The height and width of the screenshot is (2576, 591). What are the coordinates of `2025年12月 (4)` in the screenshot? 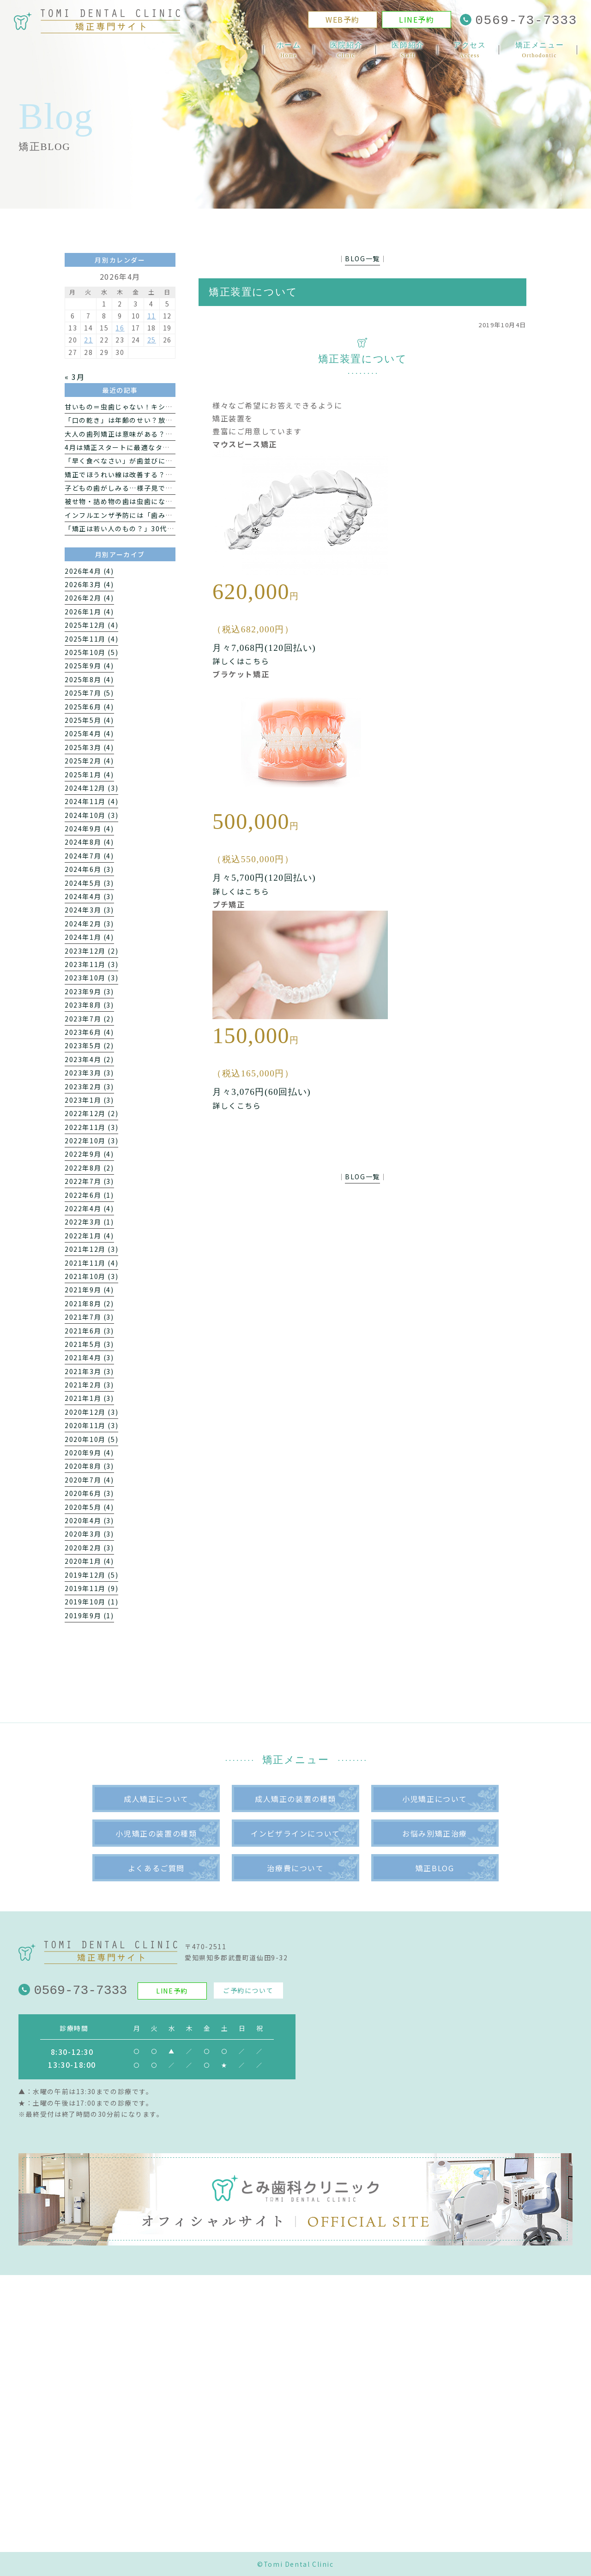 It's located at (91, 625).